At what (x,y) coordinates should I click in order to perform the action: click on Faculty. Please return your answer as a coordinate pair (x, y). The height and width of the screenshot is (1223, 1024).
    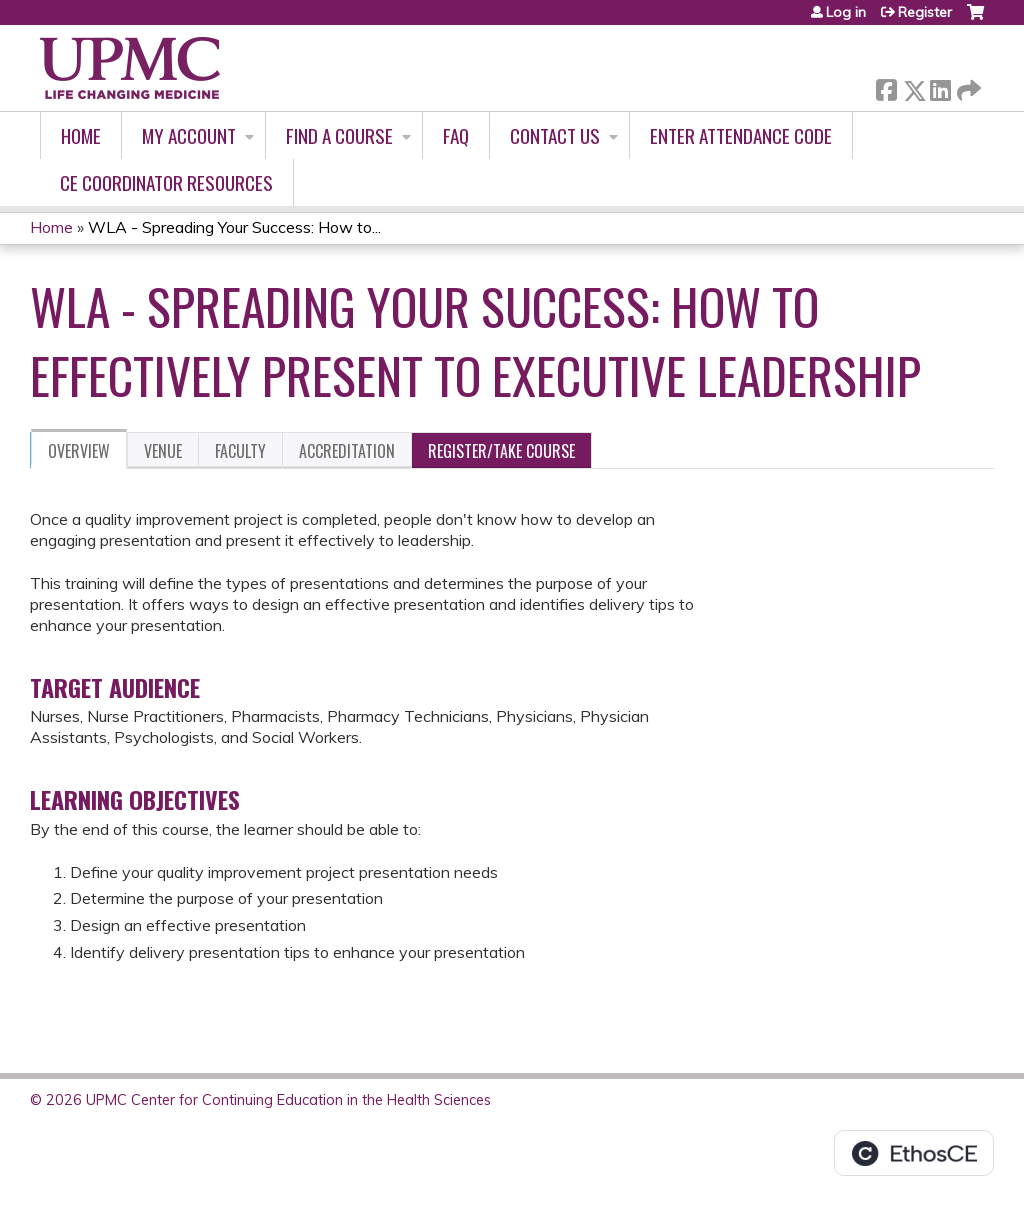
    Looking at the image, I should click on (240, 451).